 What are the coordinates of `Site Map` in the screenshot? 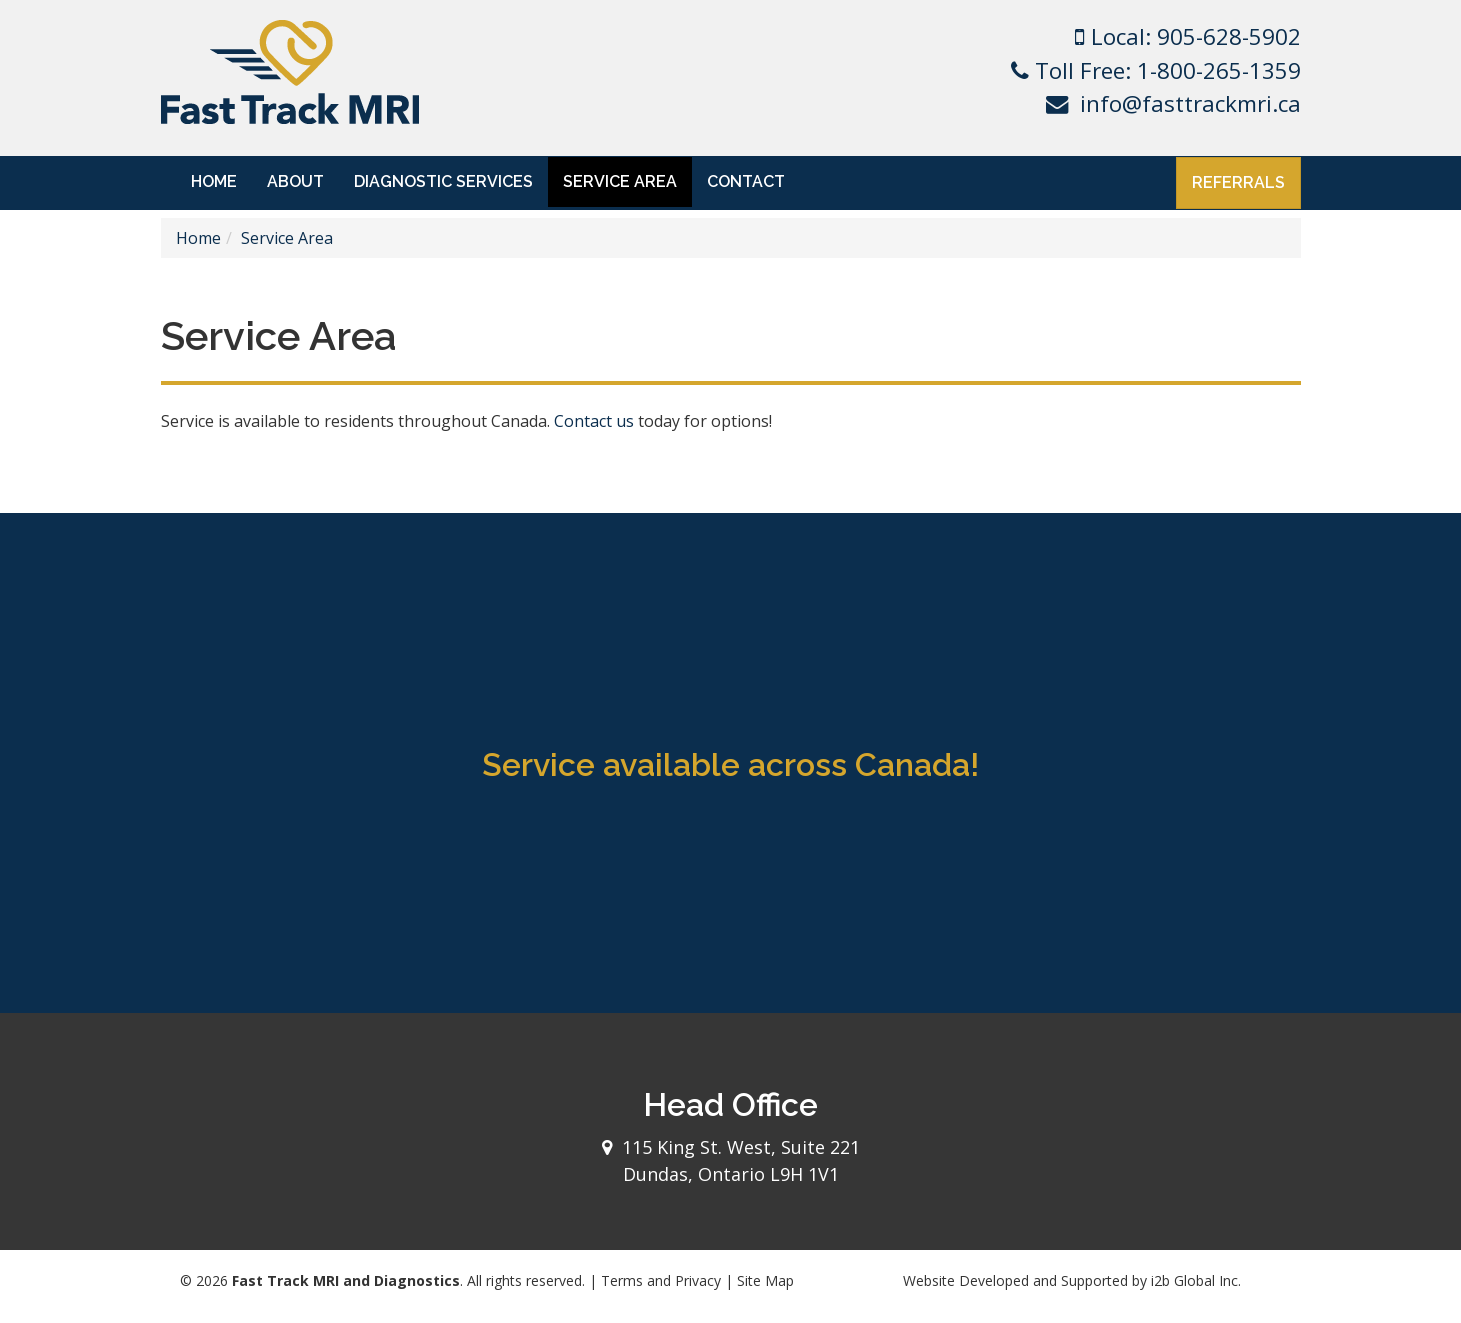 It's located at (765, 1280).